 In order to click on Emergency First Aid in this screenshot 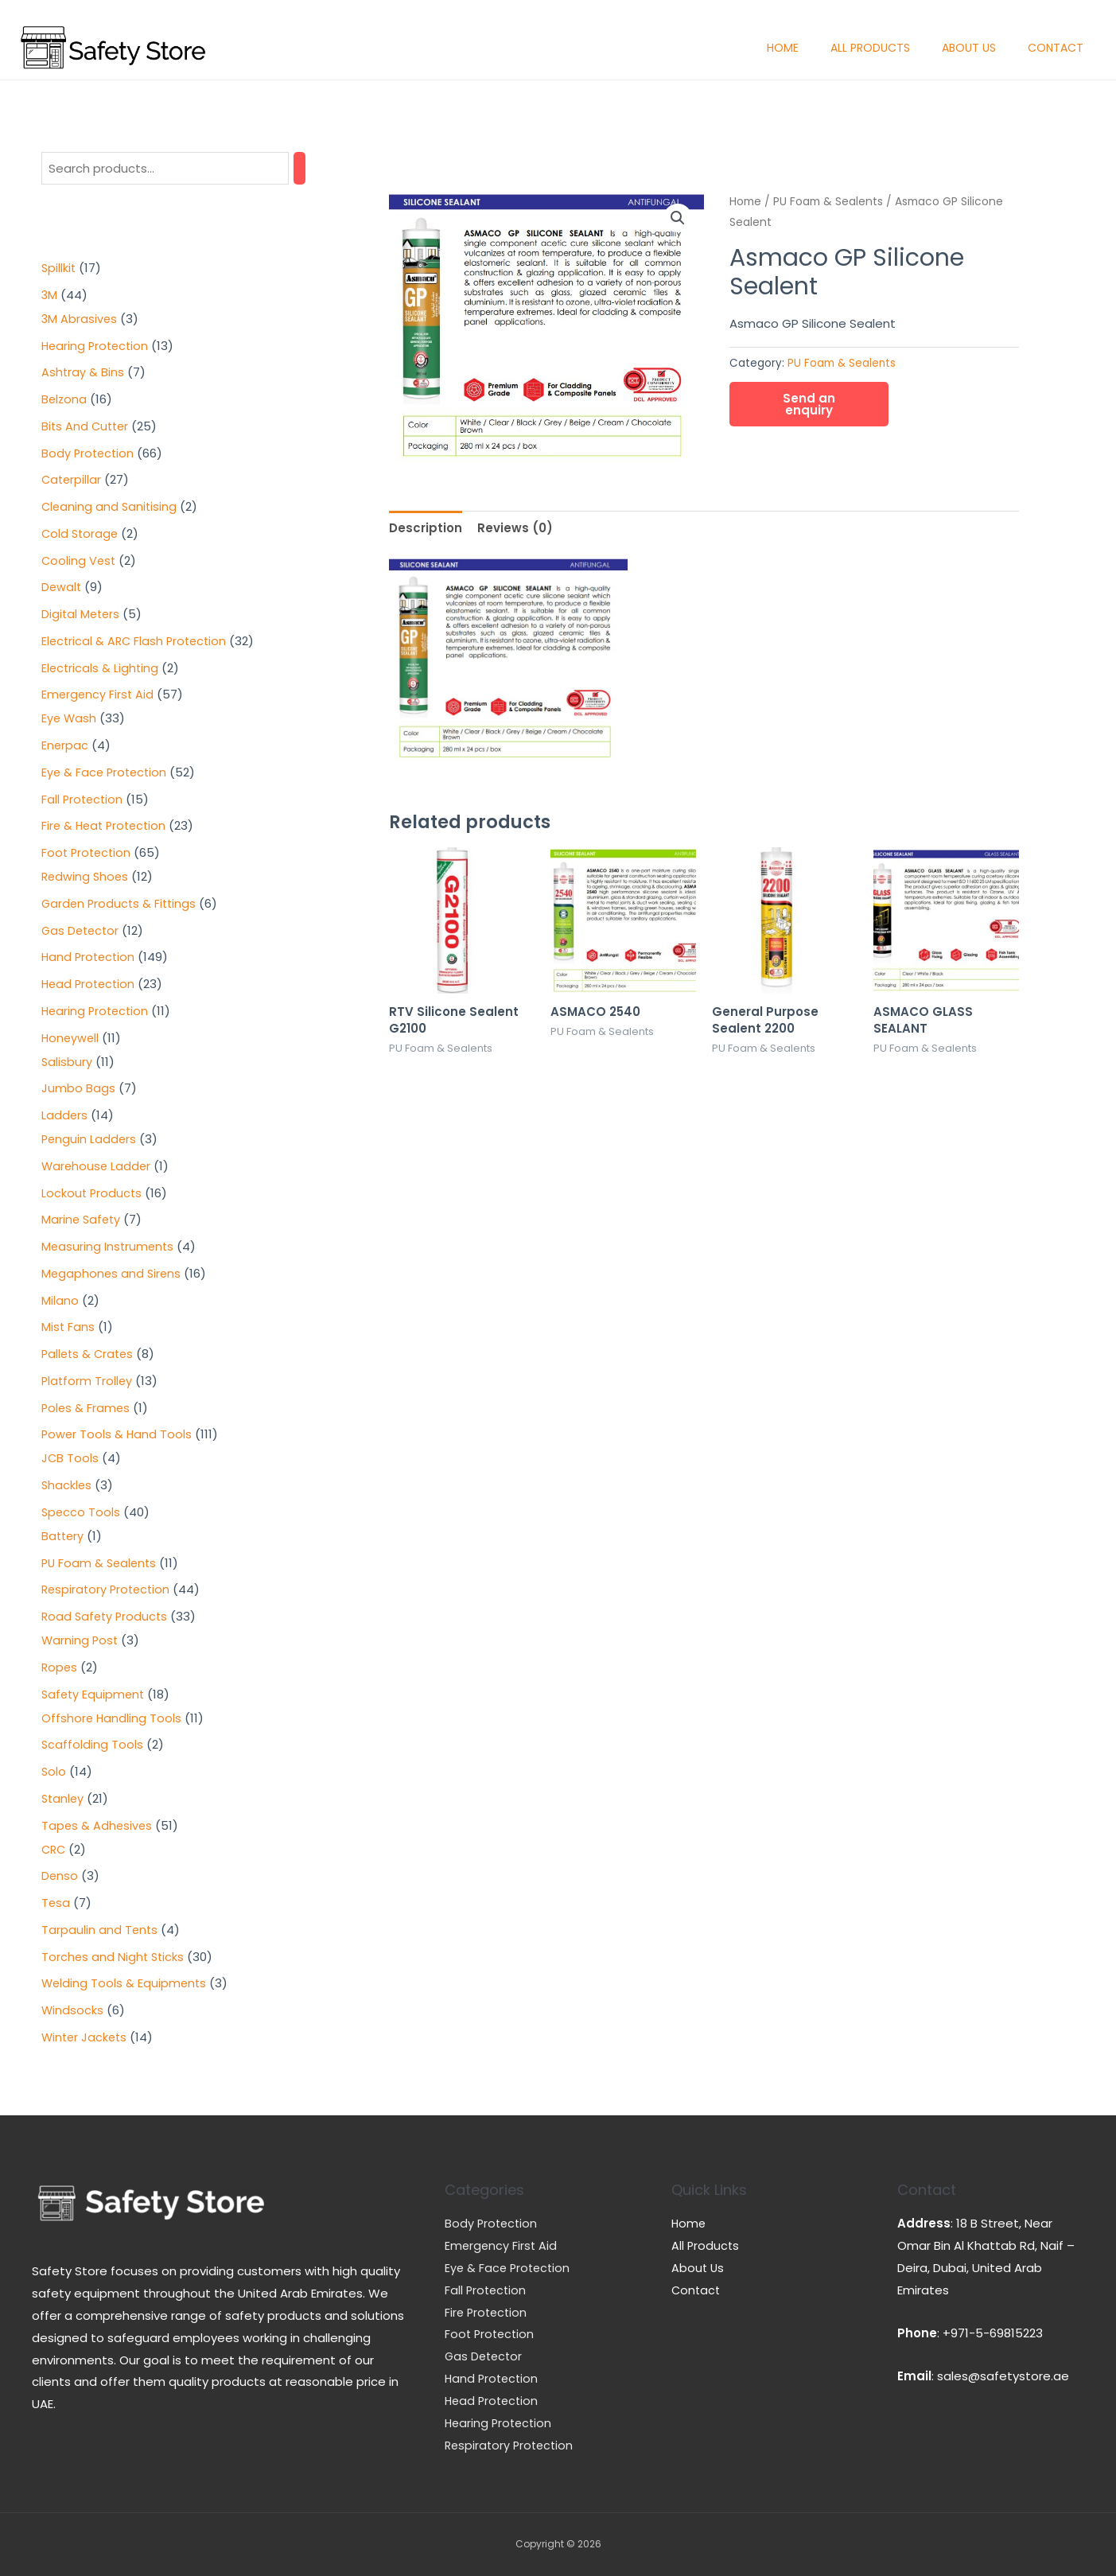, I will do `click(502, 2245)`.